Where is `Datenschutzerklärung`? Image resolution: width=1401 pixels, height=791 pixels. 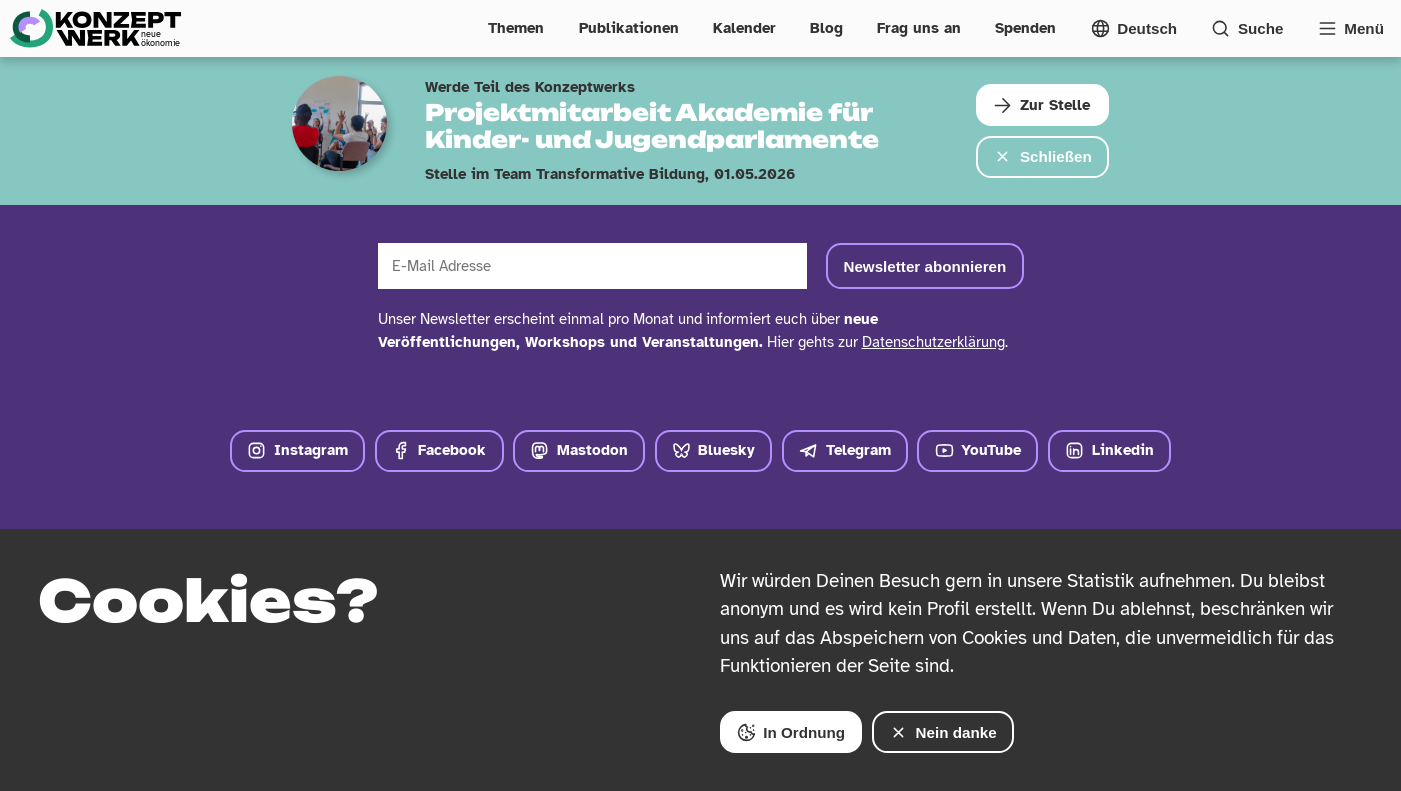
Datenschutzerklärung is located at coordinates (933, 342).